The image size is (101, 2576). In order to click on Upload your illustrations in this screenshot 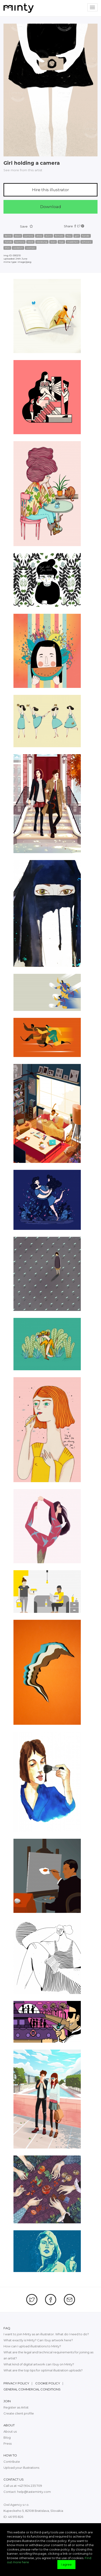, I will do `click(21, 2467)`.